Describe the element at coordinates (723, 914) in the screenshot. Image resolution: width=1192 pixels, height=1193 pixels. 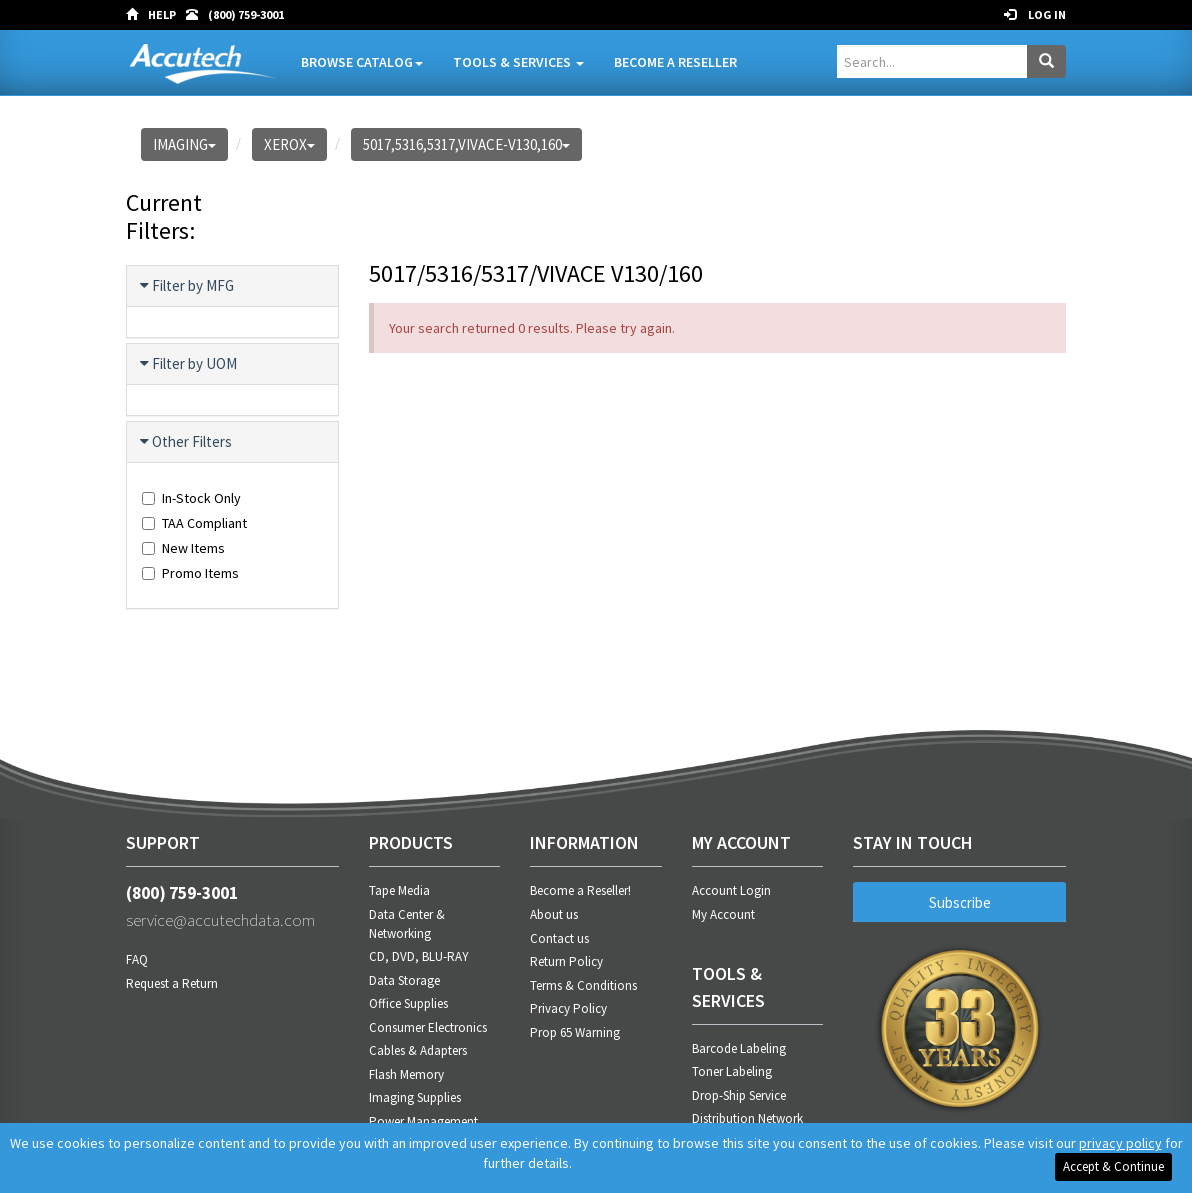
I see `My Account` at that location.